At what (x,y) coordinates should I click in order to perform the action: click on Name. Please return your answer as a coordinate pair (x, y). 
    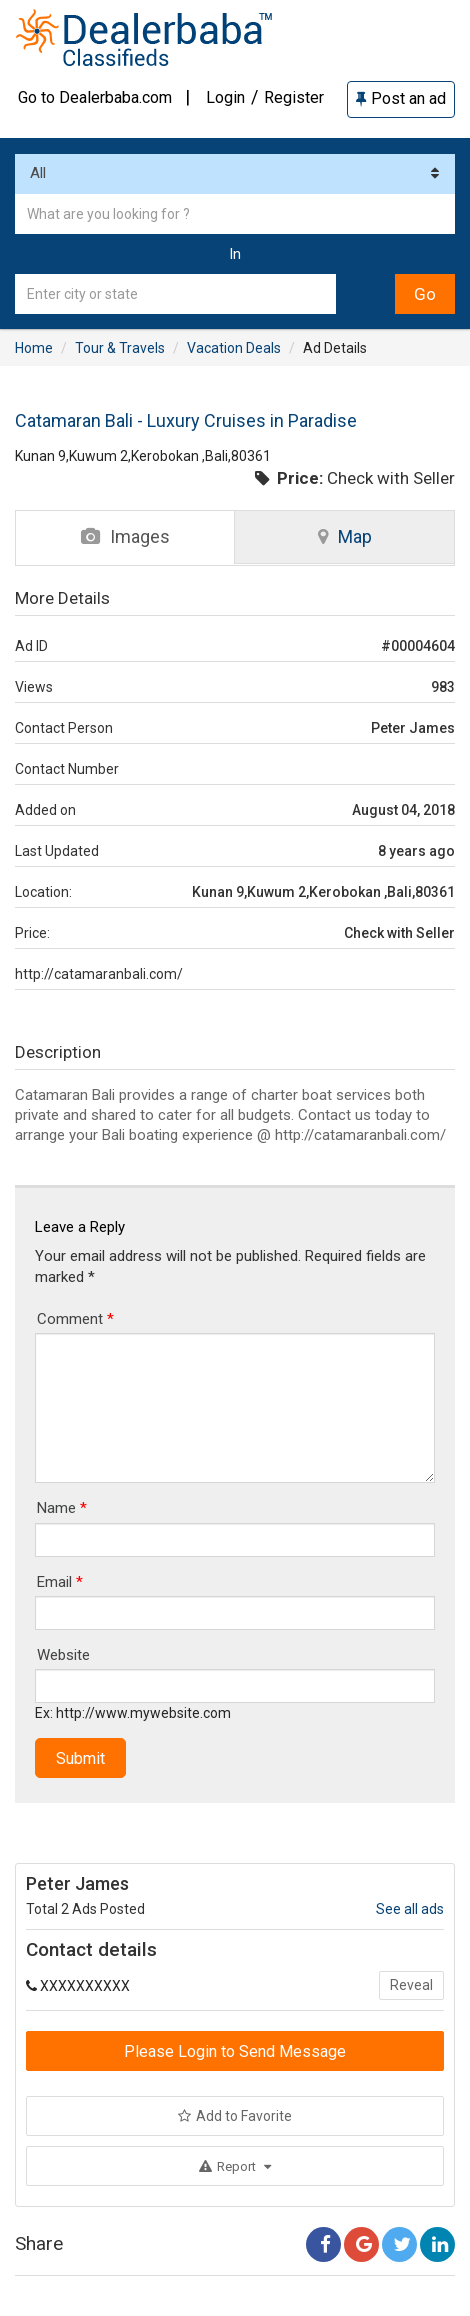
    Looking at the image, I should click on (62, 1508).